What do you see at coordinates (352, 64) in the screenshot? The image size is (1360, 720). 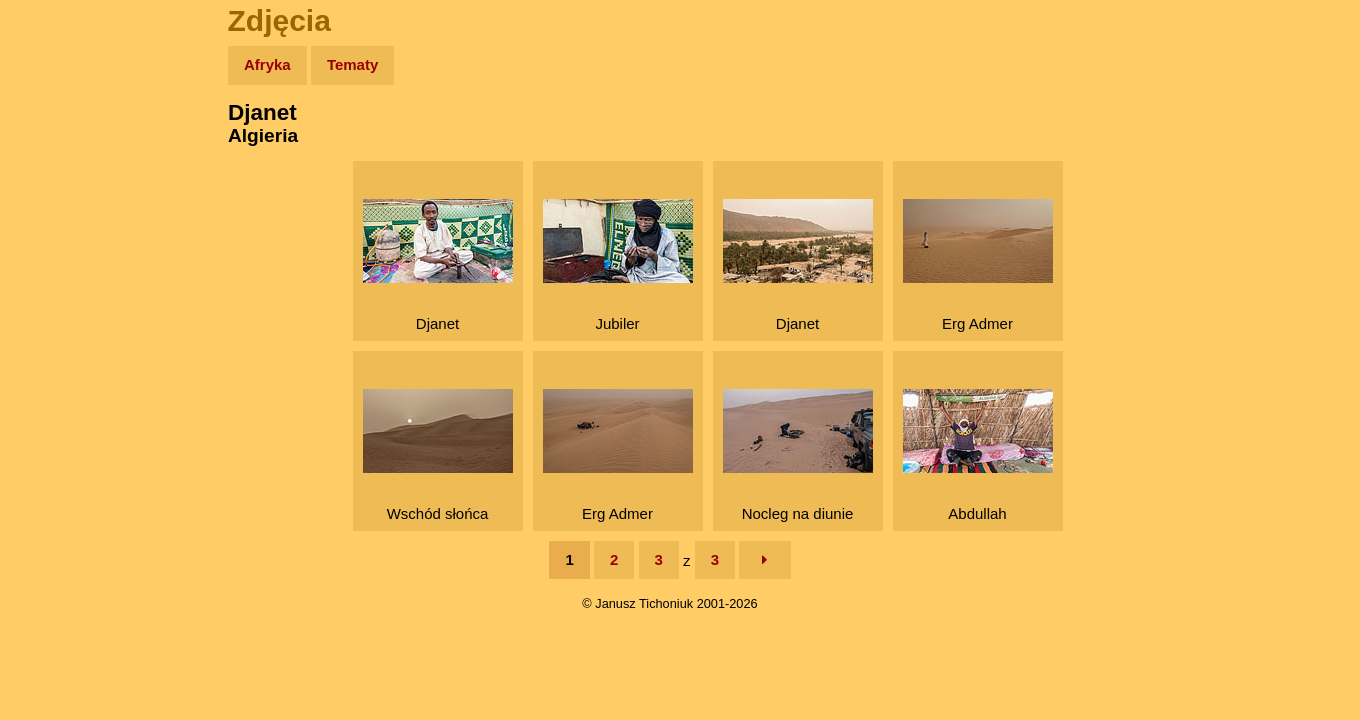 I see `Tematy` at bounding box center [352, 64].